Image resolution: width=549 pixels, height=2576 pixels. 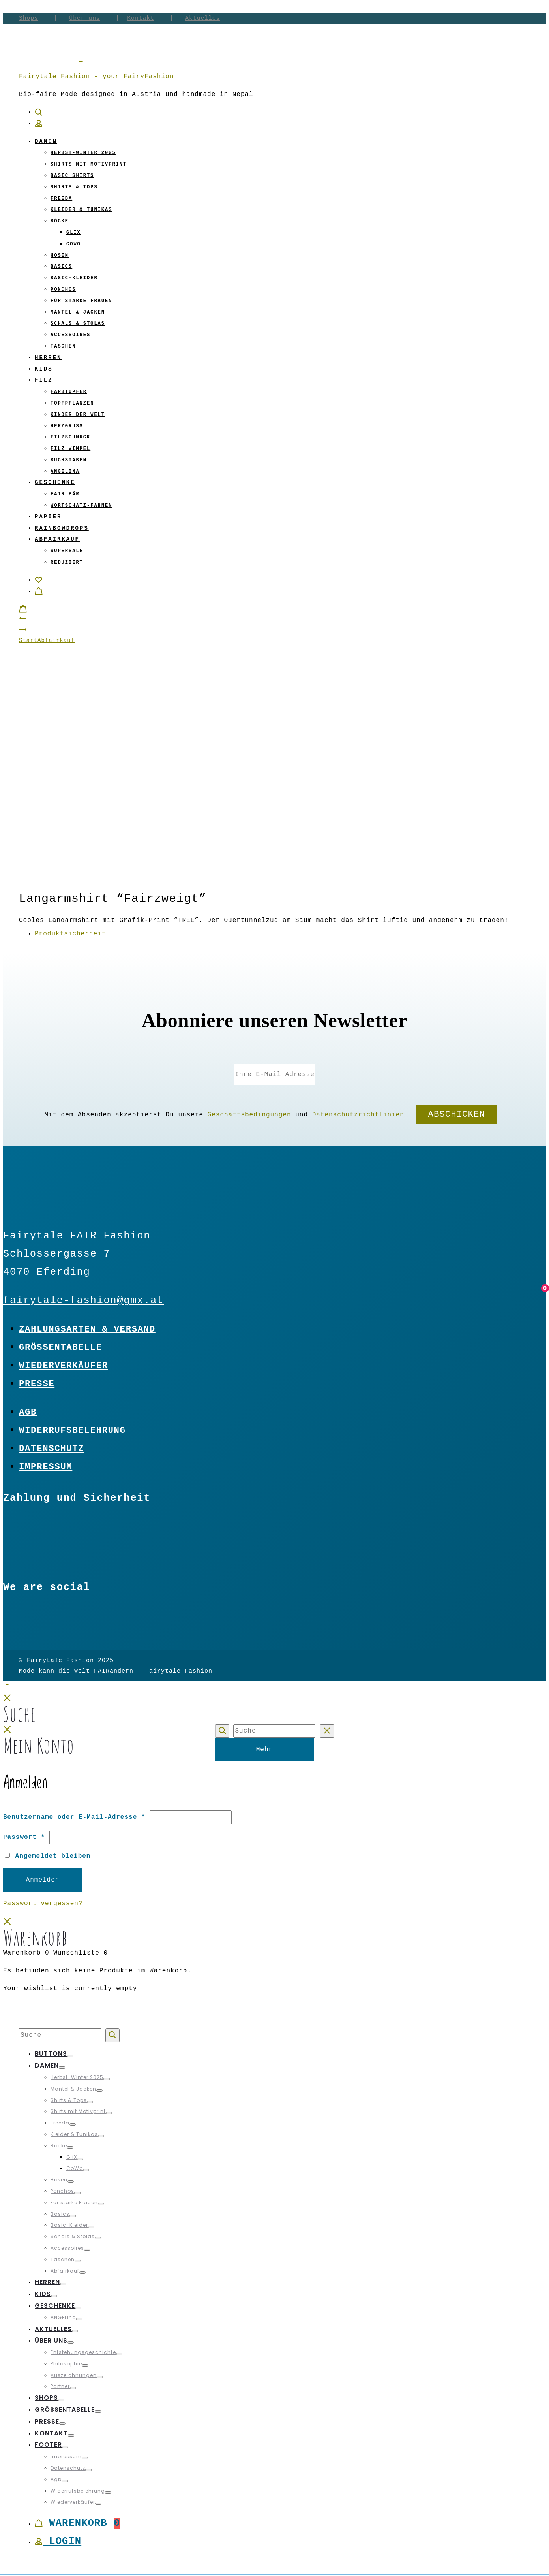 I want to click on Herzgruß, so click(x=67, y=426).